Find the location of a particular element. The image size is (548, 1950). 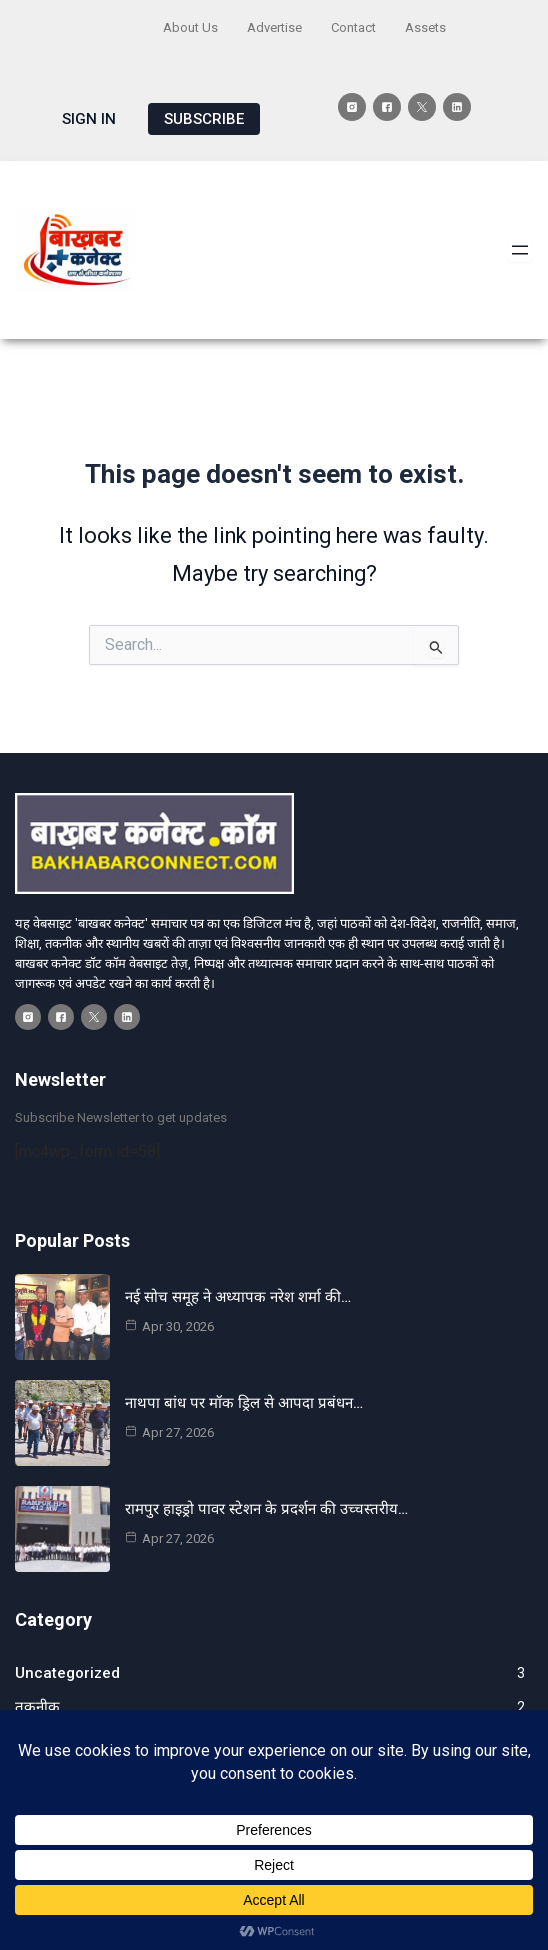

About Us is located at coordinates (190, 27).